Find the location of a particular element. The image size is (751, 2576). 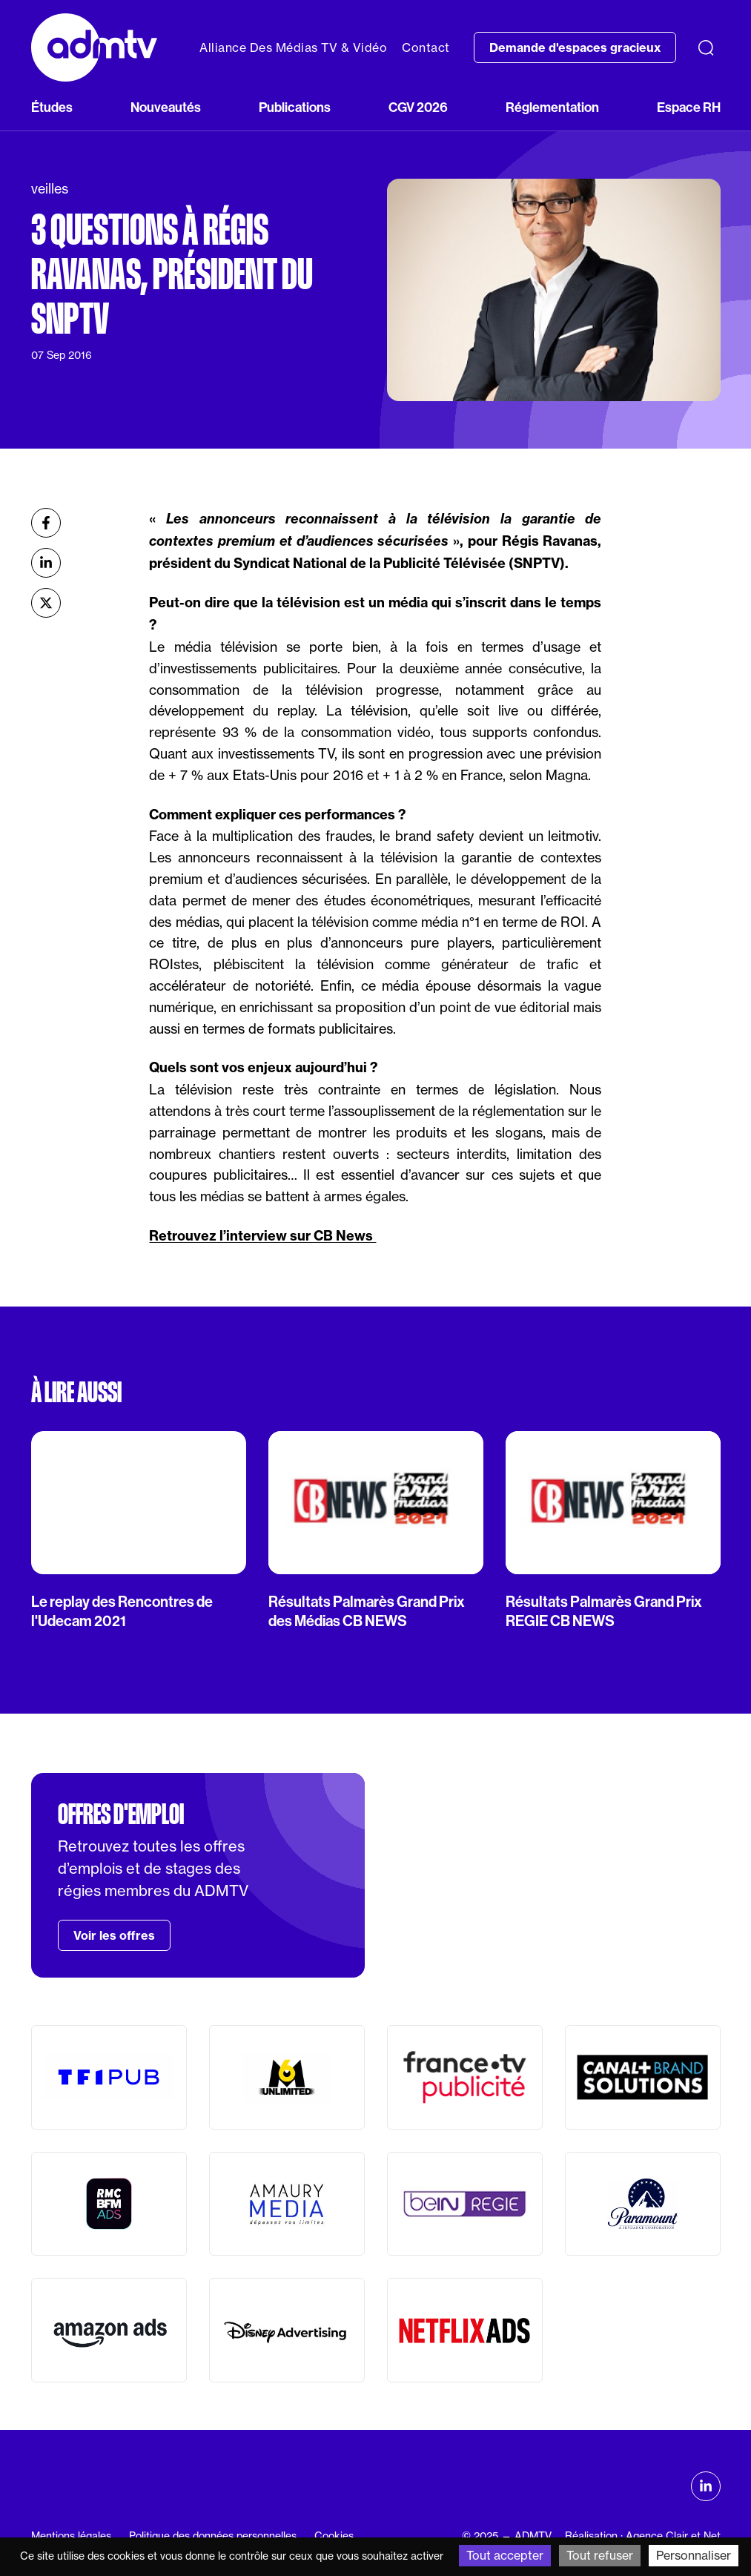

CGV 2026 [button] is located at coordinates (418, 107).